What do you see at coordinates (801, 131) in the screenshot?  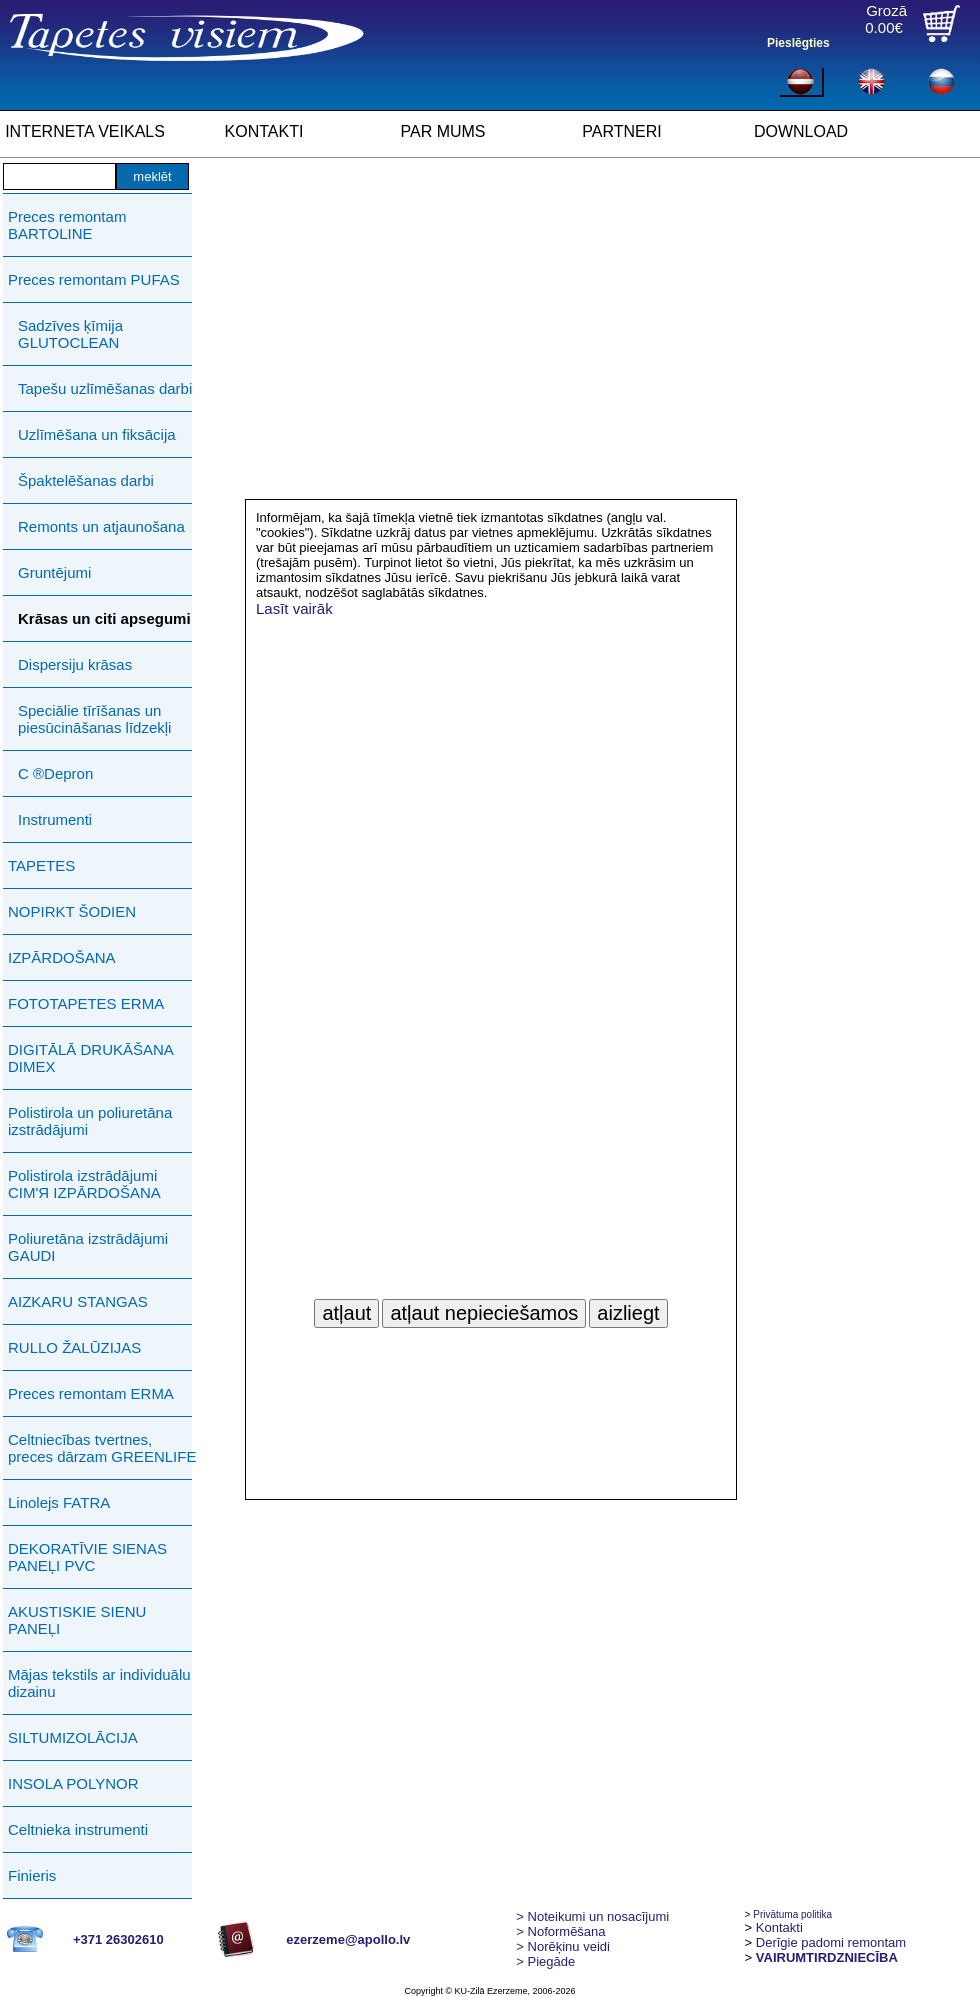 I see `DOWNLOAD` at bounding box center [801, 131].